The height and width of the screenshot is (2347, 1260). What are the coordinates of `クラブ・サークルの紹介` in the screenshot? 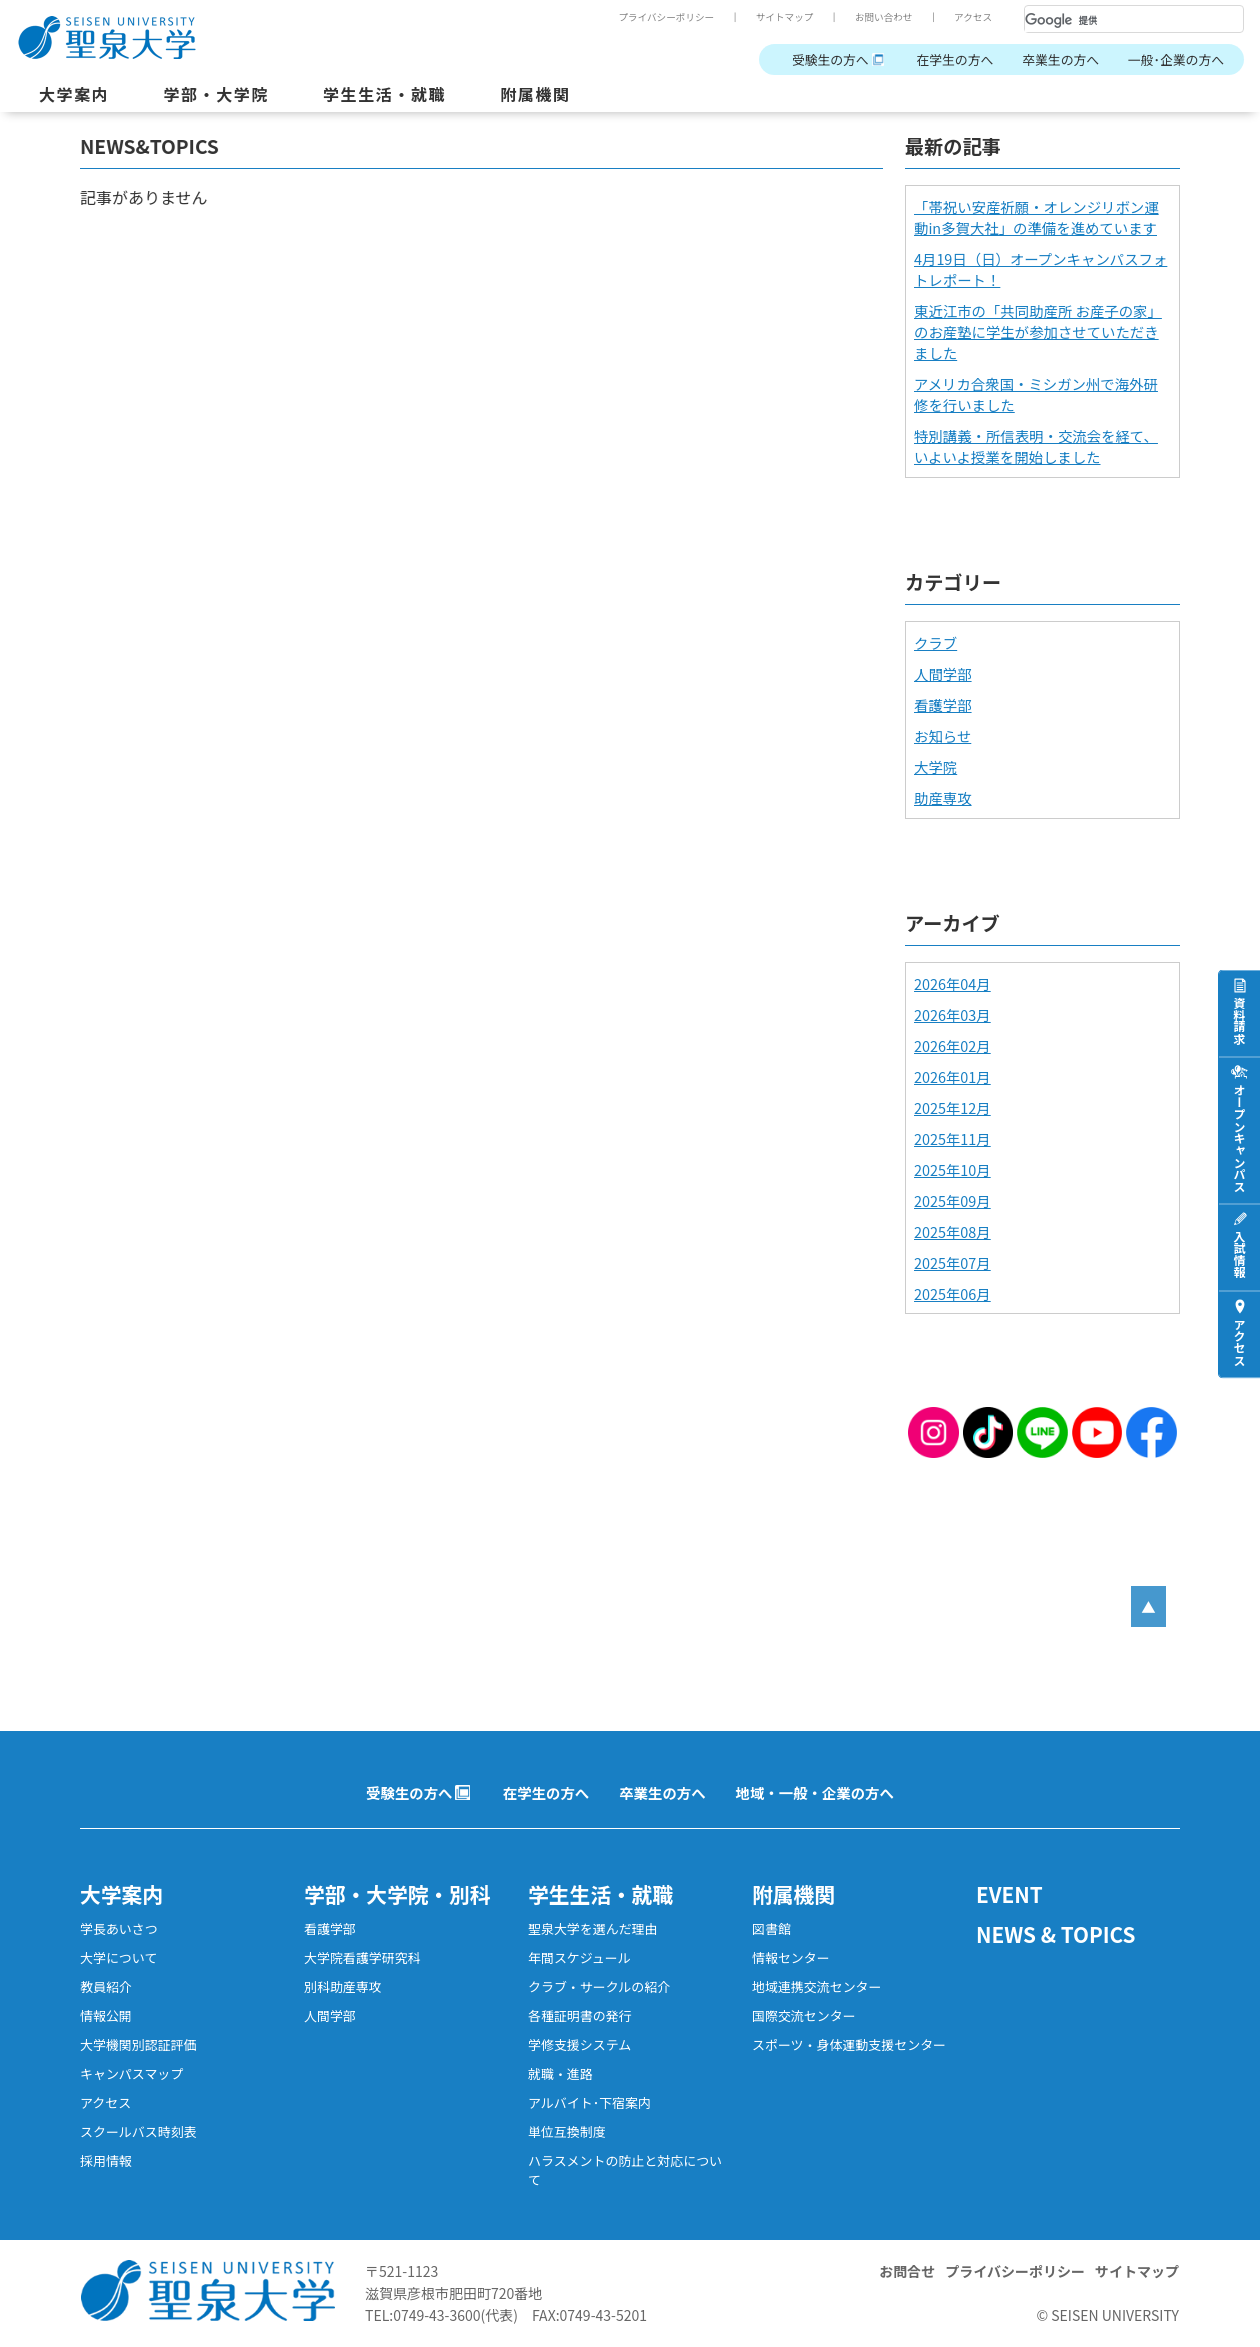 It's located at (599, 1986).